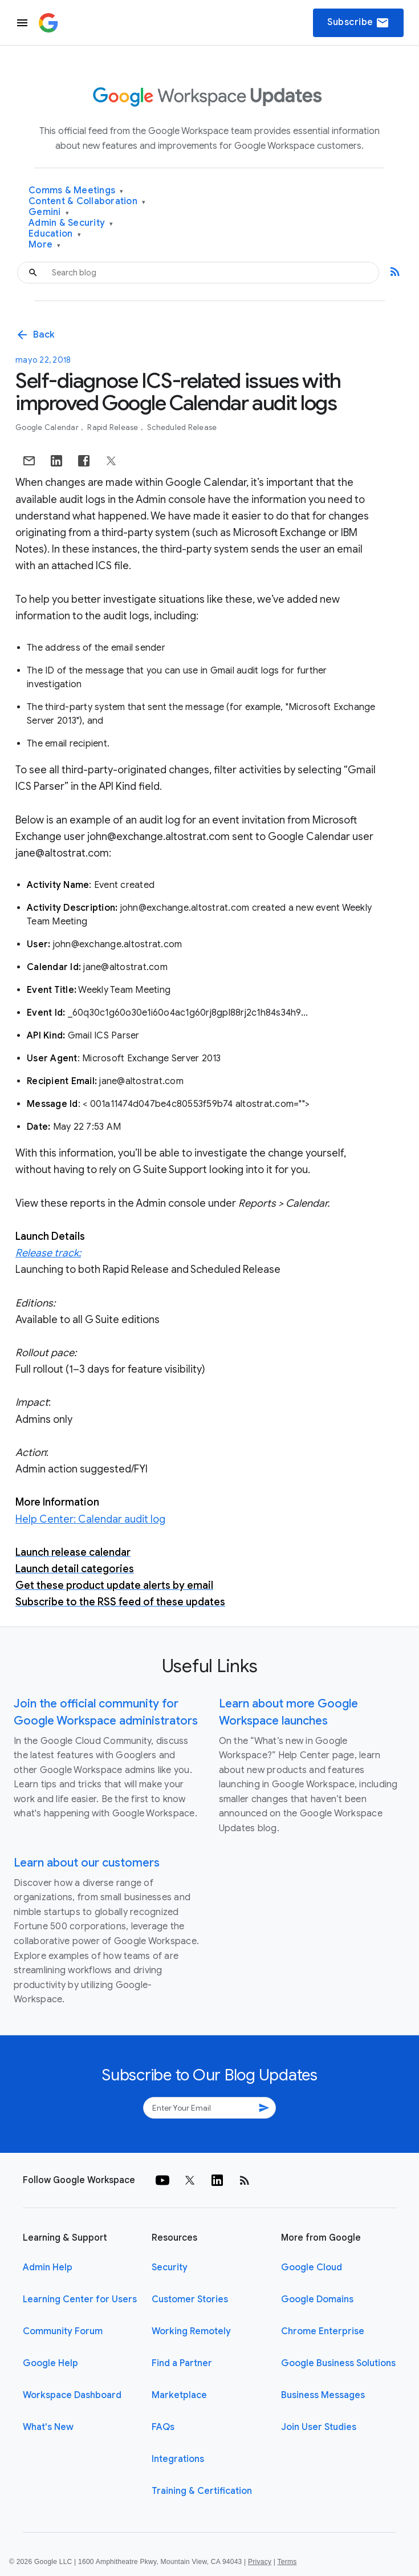  Describe the element at coordinates (80, 2299) in the screenshot. I see `Learning Center for Users` at that location.